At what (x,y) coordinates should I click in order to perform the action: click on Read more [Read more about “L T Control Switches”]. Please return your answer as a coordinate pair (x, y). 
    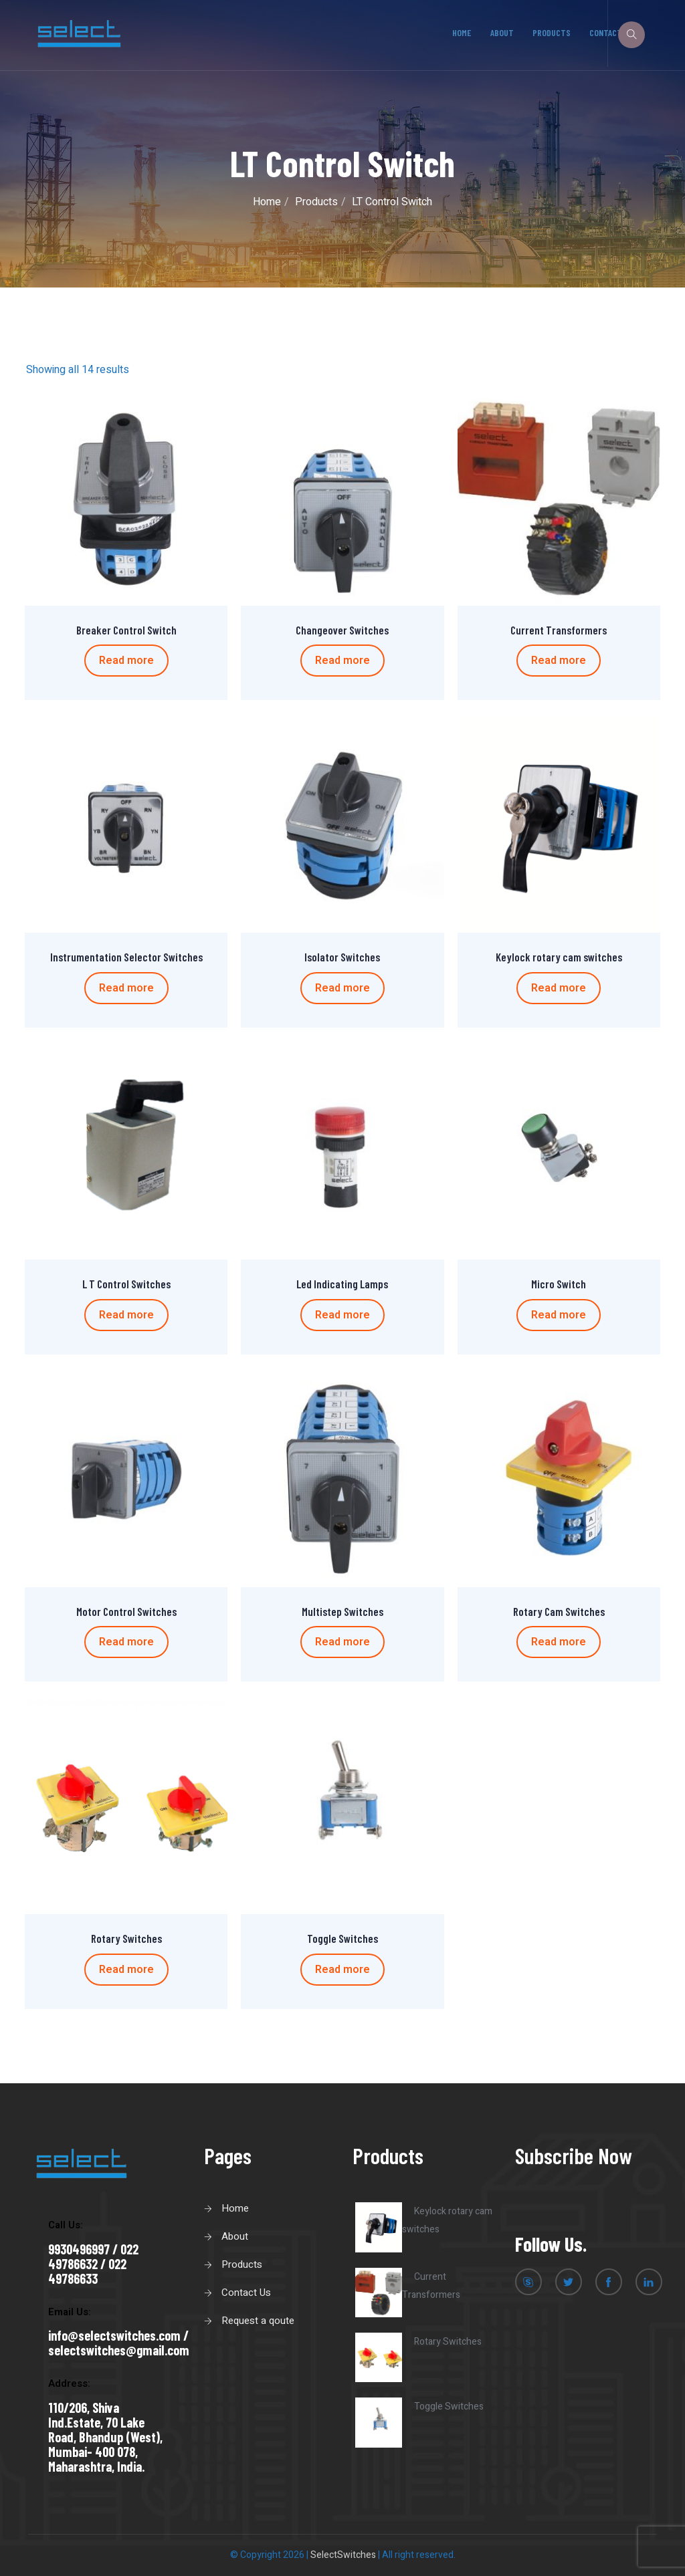
    Looking at the image, I should click on (126, 1315).